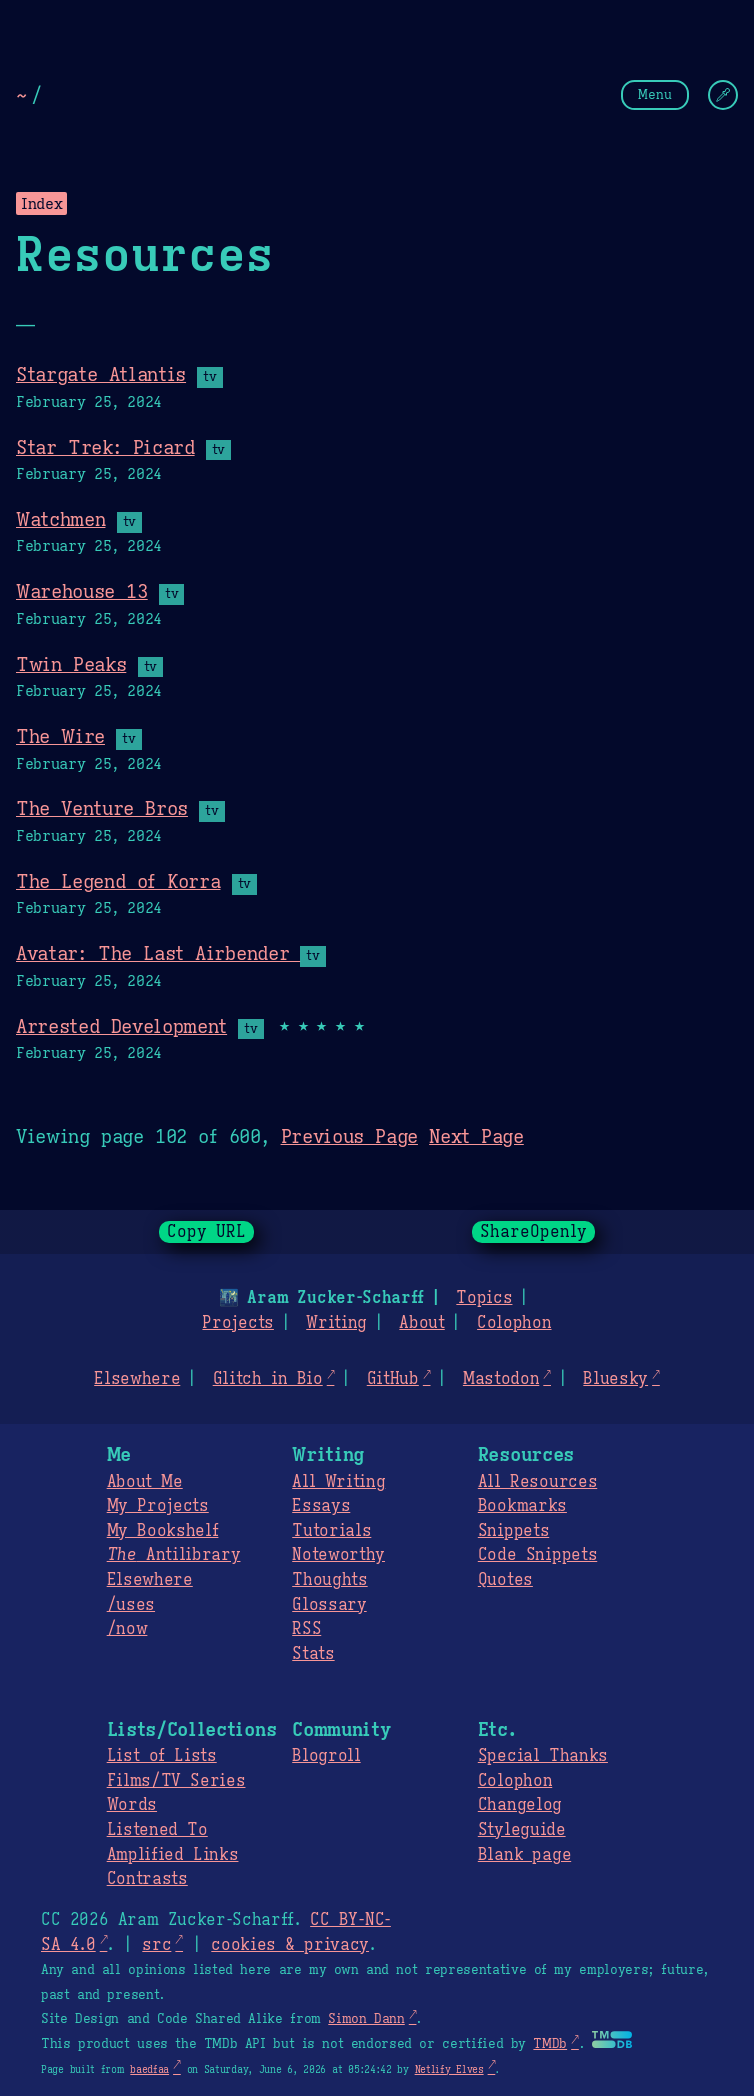 Image resolution: width=754 pixels, height=2096 pixels. Describe the element at coordinates (338, 1482) in the screenshot. I see `All Writing` at that location.